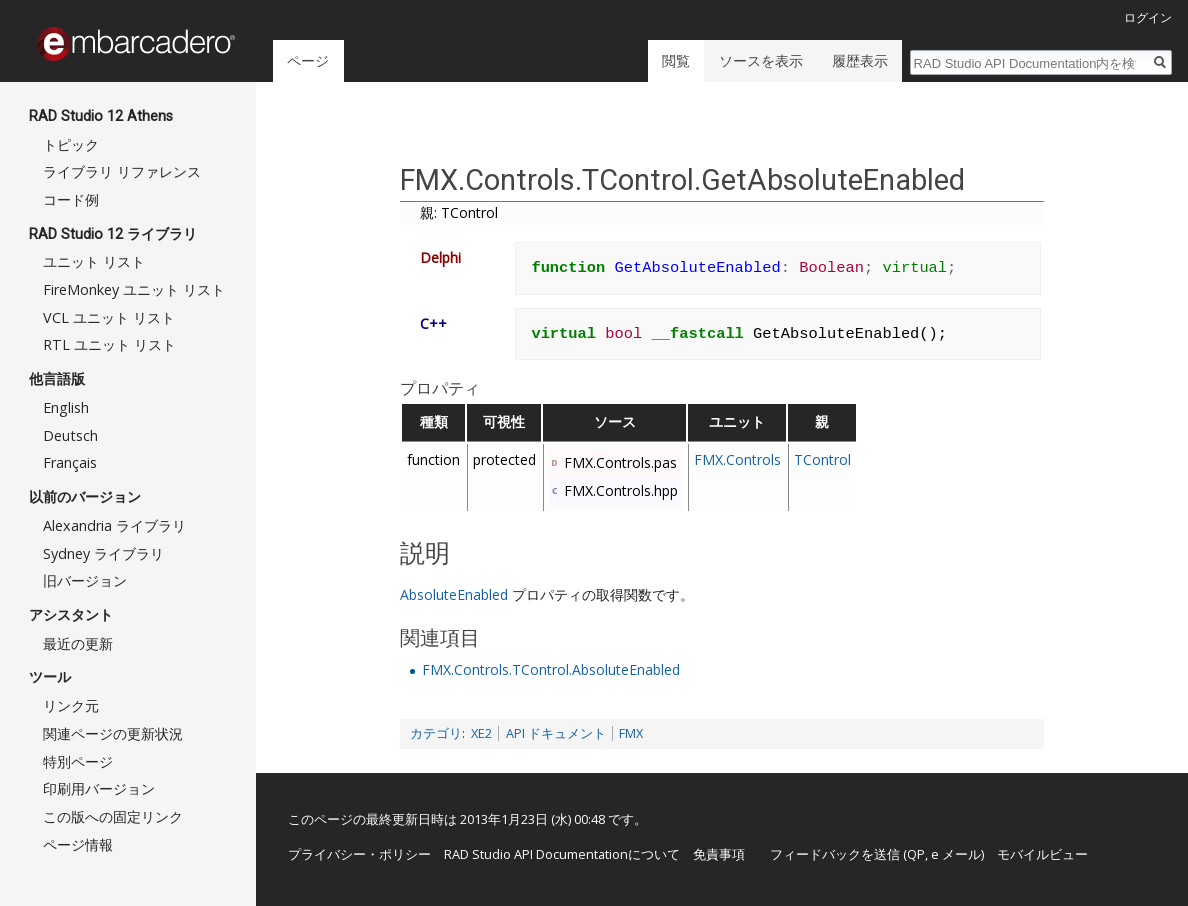  What do you see at coordinates (459, 212) in the screenshot?
I see `親: TControl` at bounding box center [459, 212].